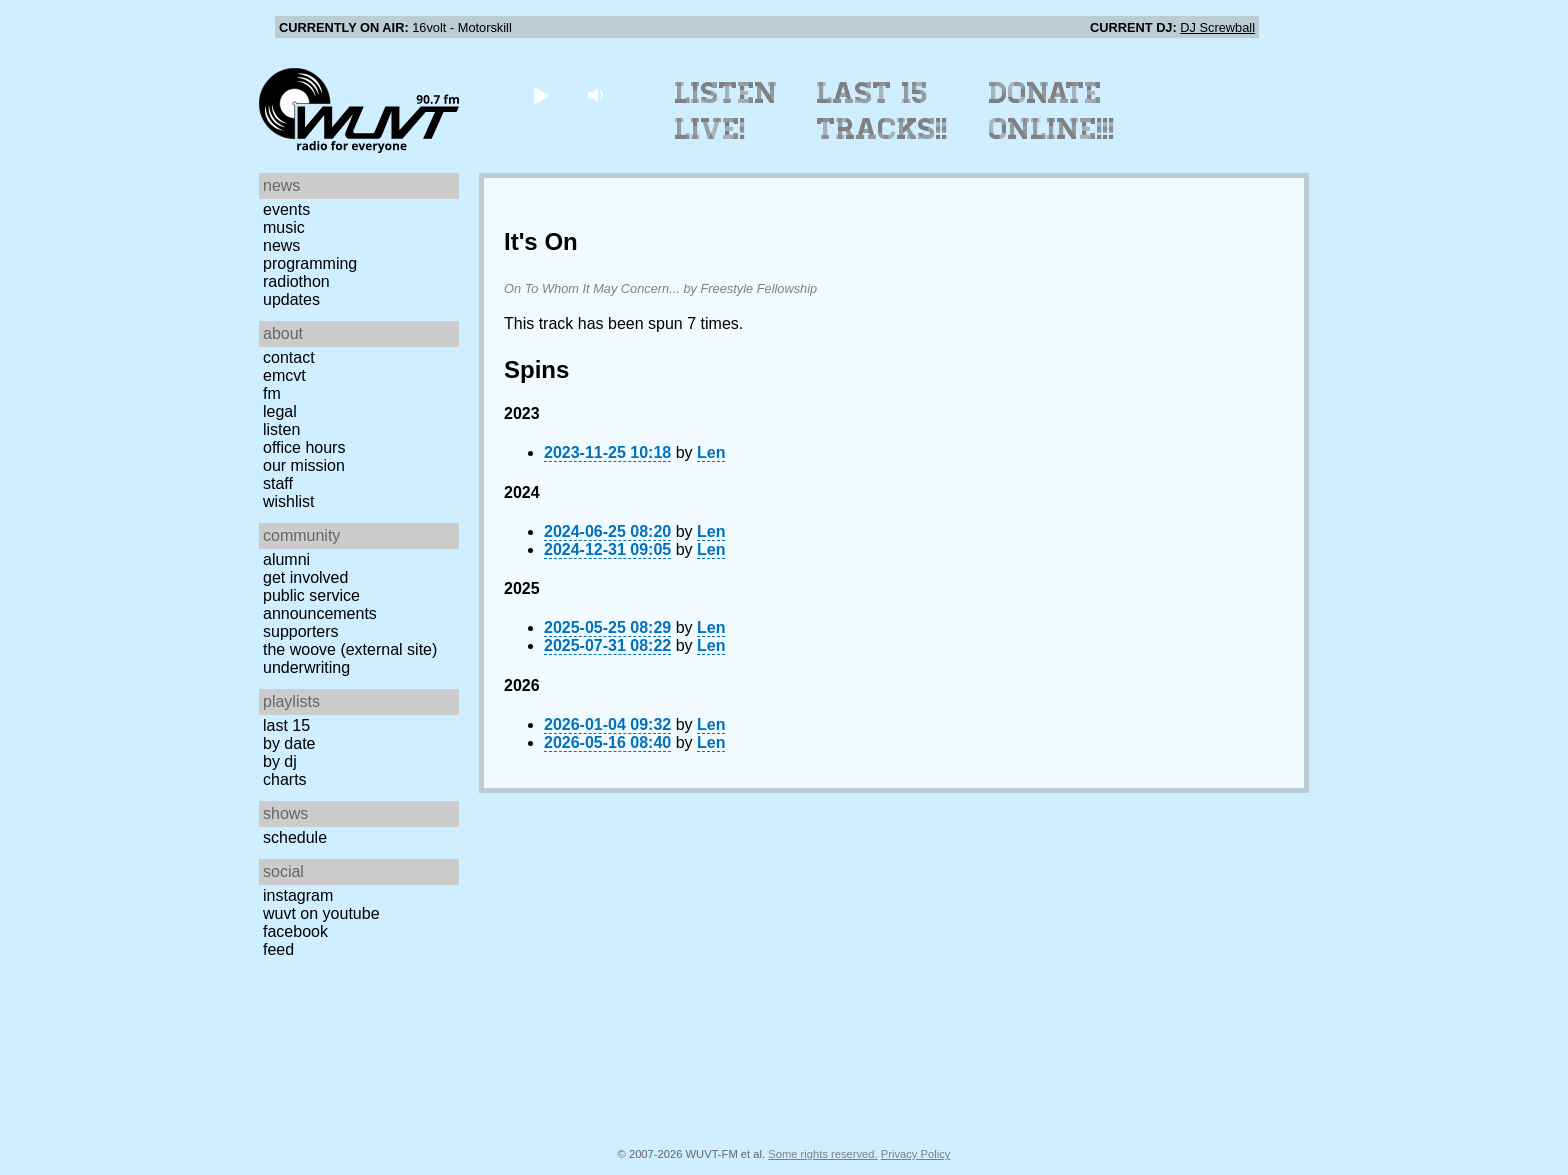 The image size is (1568, 1175). I want to click on Facebook, so click(295, 931).